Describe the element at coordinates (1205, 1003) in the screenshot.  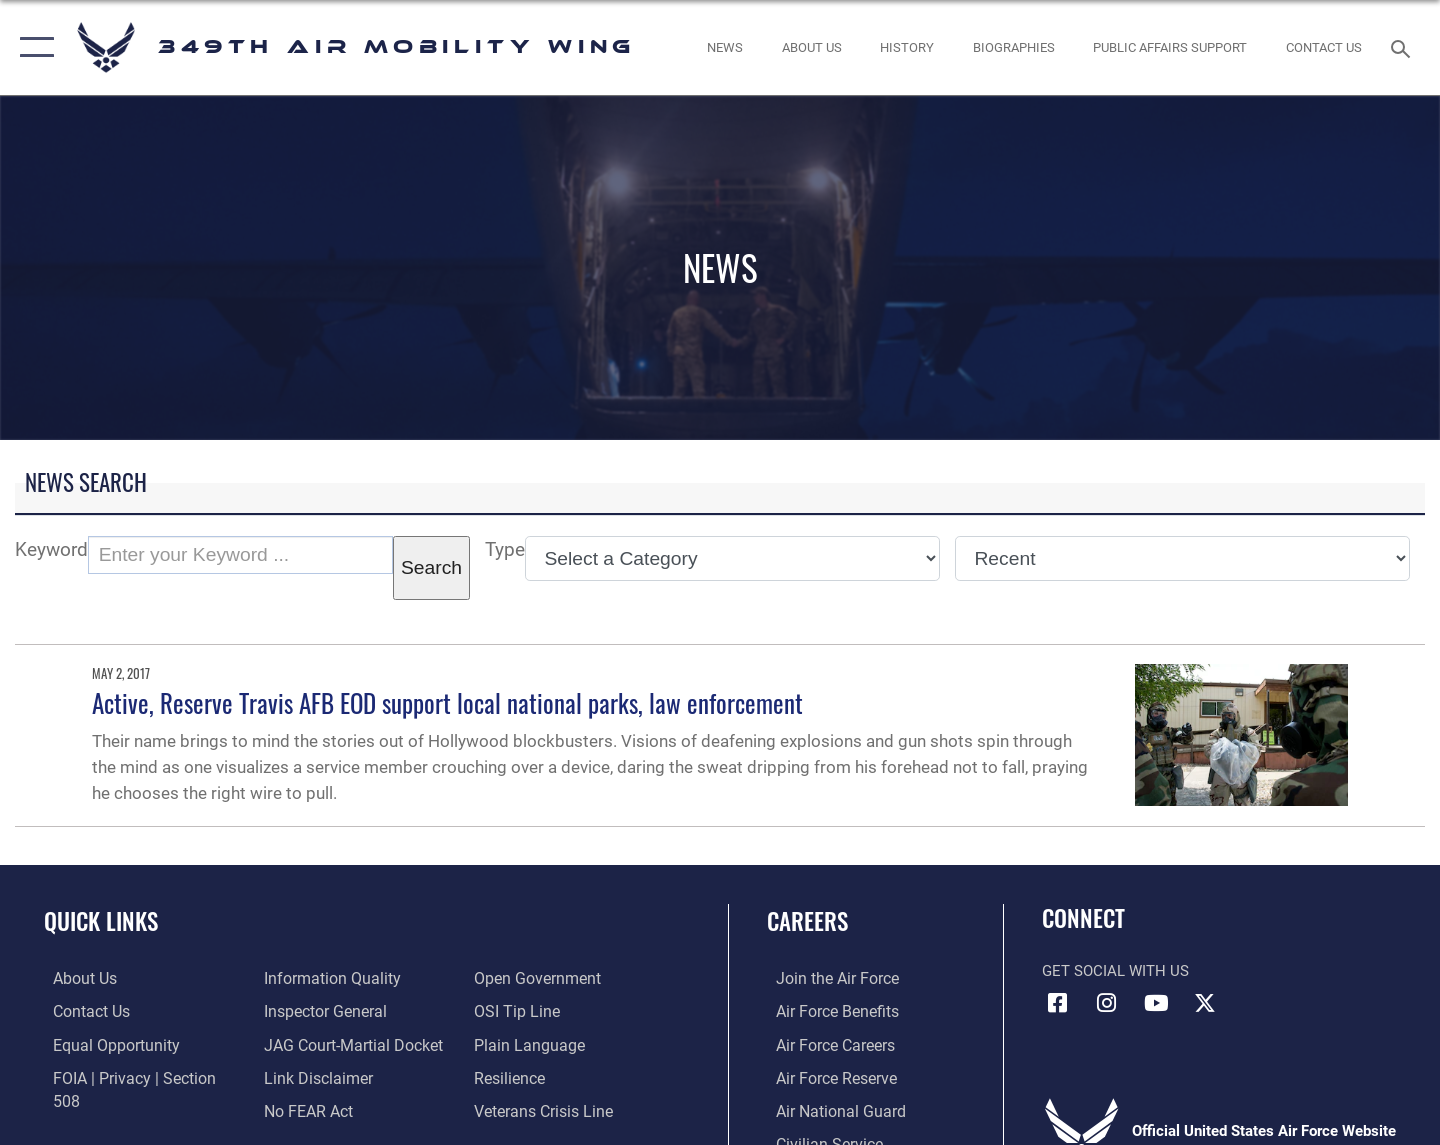
I see `[X icon opens in a new window]` at that location.